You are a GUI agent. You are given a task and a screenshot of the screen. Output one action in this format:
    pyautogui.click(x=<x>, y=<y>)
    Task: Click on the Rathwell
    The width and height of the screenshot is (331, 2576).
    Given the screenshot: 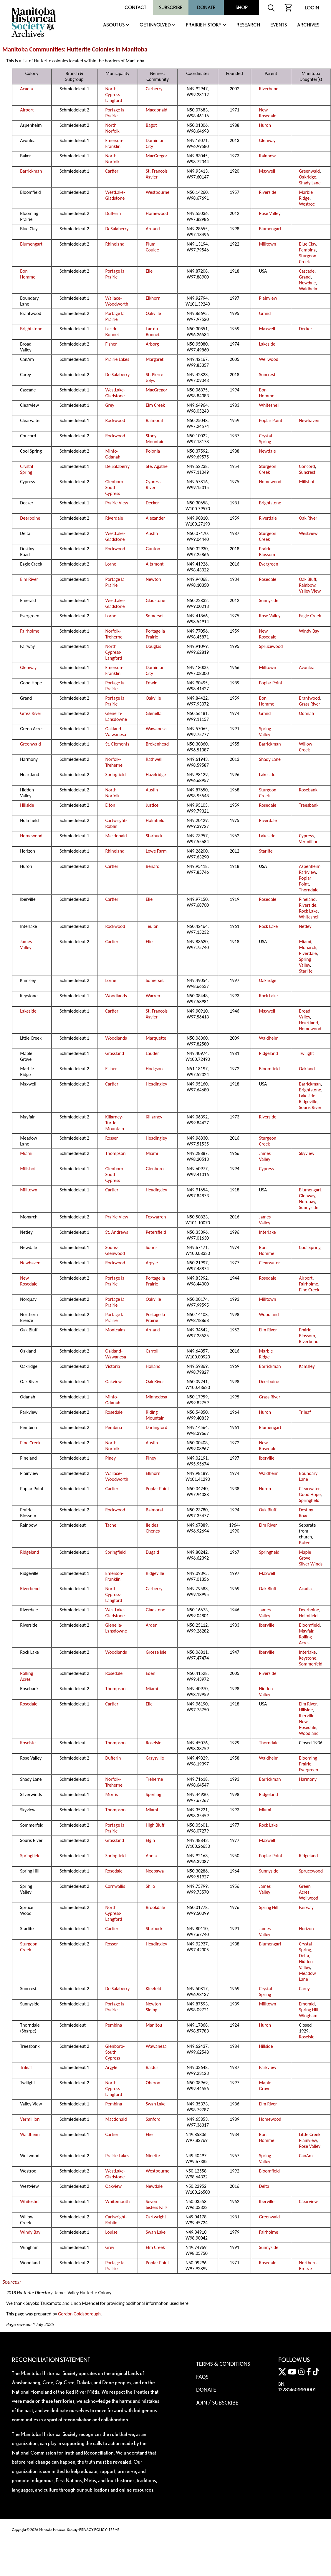 What is the action you would take?
    pyautogui.click(x=154, y=759)
    